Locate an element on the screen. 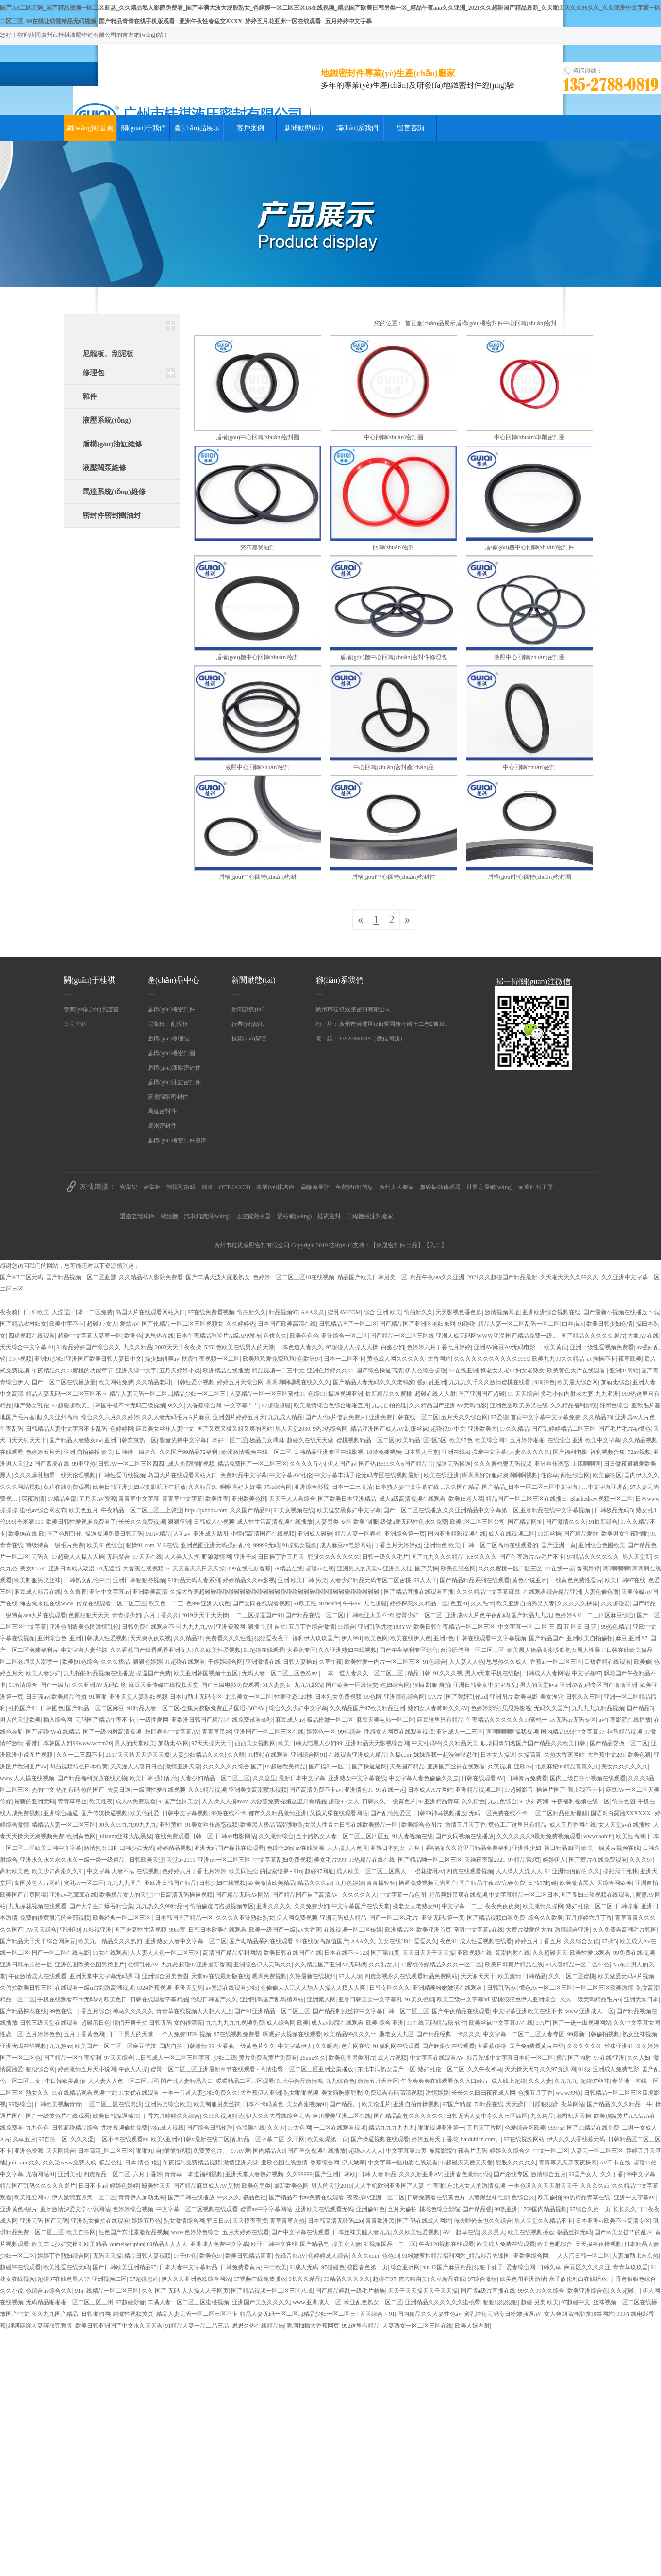  欧美性爱一内片一区二区三区 is located at coordinates (382, 1661).